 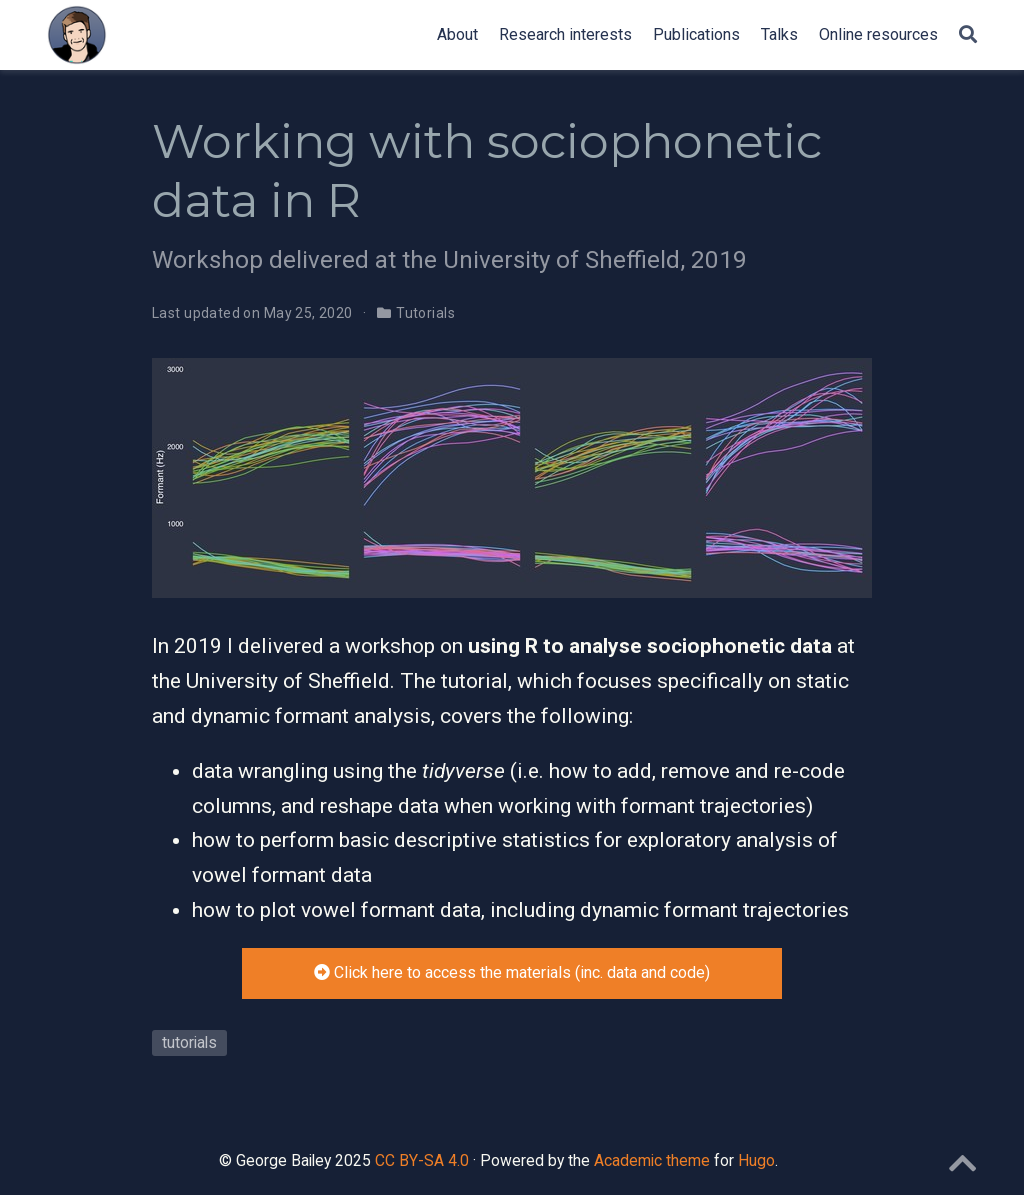 I want to click on Hugo, so click(x=756, y=1160).